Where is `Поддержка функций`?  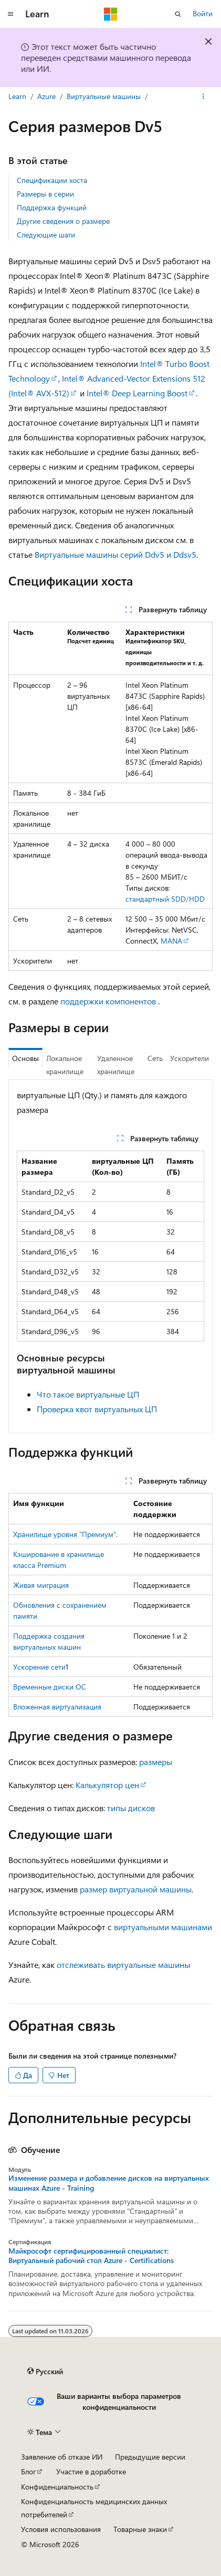 Поддержка функций is located at coordinates (52, 207).